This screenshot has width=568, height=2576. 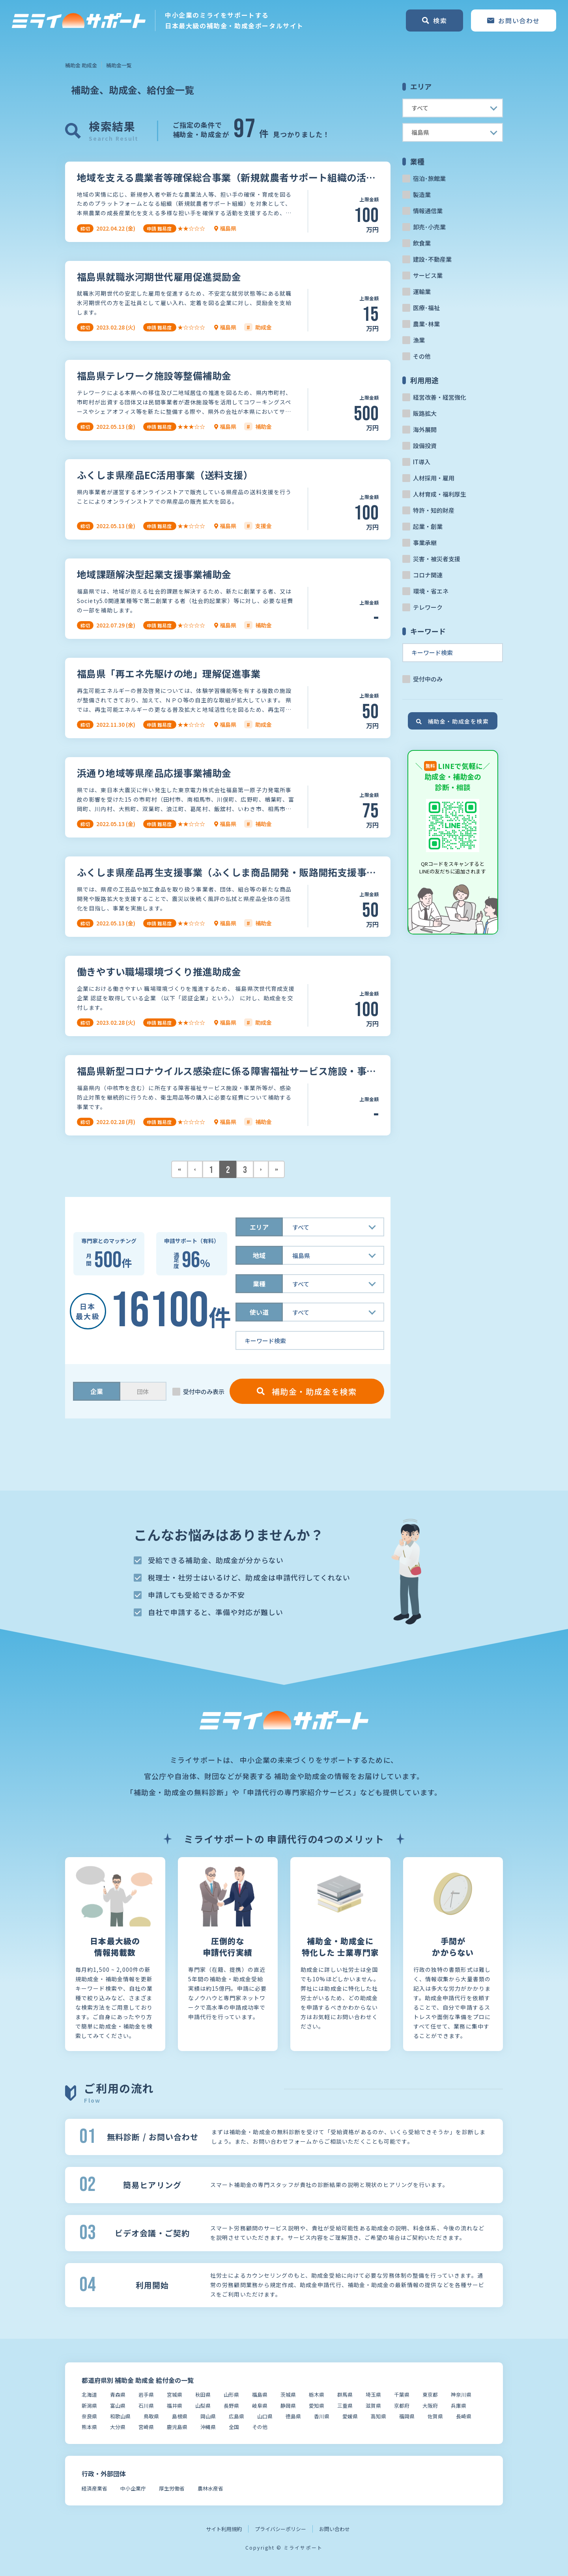 What do you see at coordinates (203, 2394) in the screenshot?
I see `秋田県` at bounding box center [203, 2394].